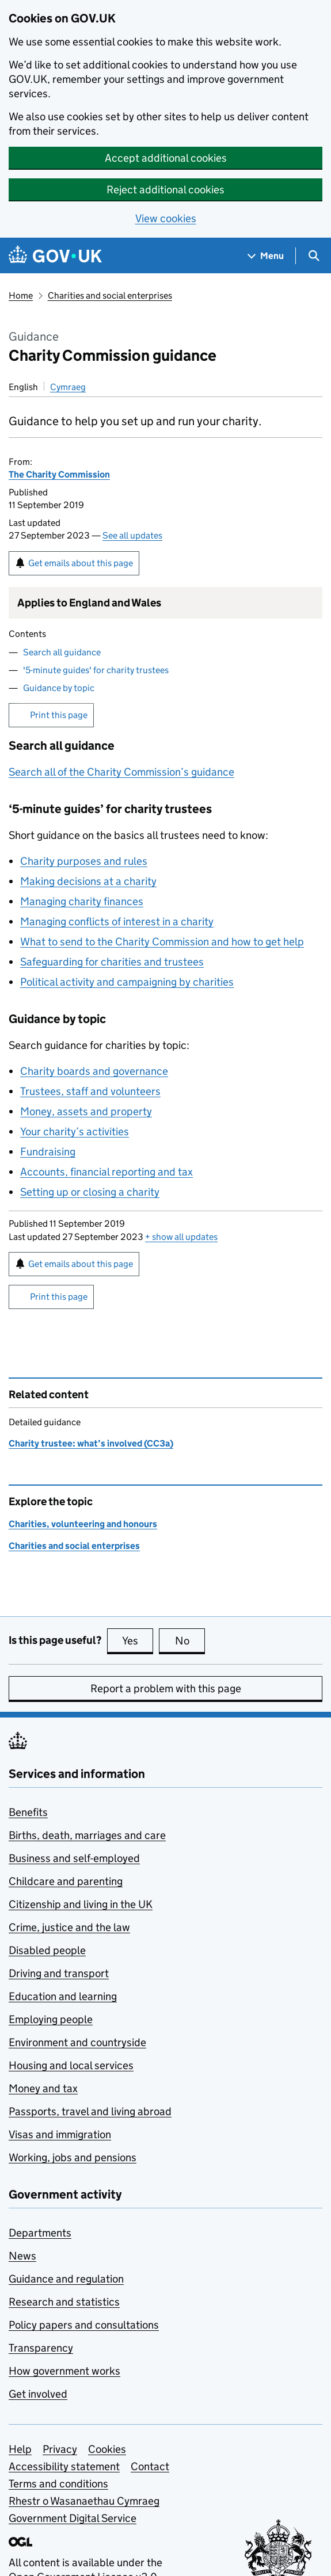 This screenshot has width=331, height=2576. What do you see at coordinates (150, 2466) in the screenshot?
I see `Contact` at bounding box center [150, 2466].